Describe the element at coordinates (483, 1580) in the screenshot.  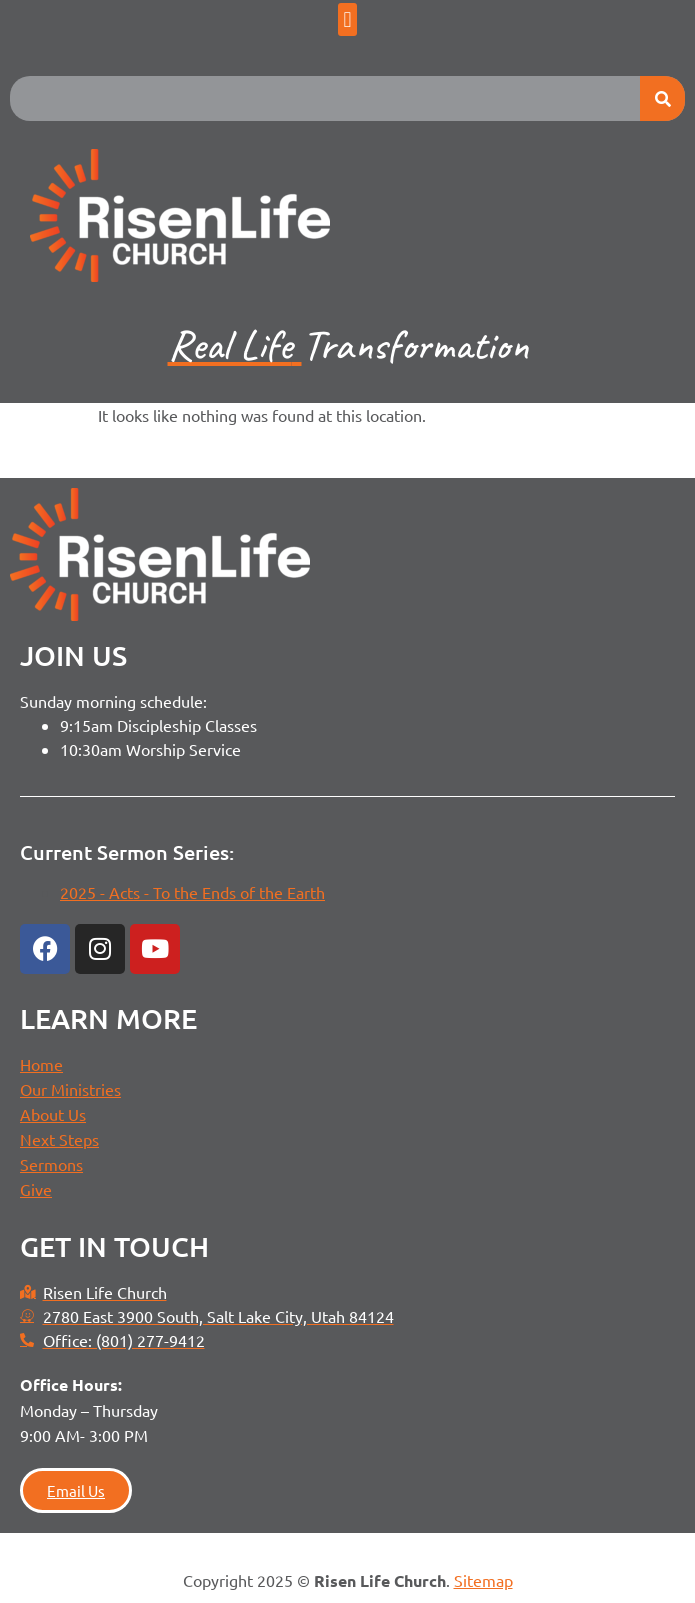
I see `Sitemap` at that location.